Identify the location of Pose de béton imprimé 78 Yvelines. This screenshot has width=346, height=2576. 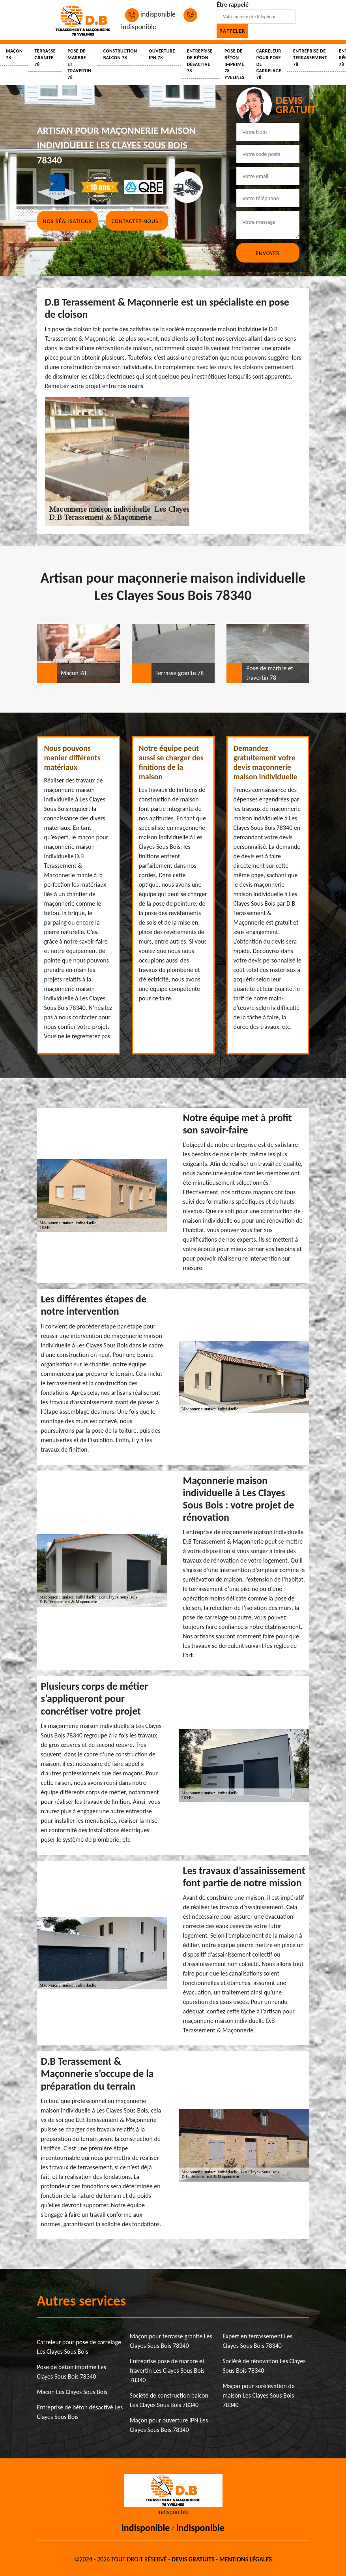
(234, 64).